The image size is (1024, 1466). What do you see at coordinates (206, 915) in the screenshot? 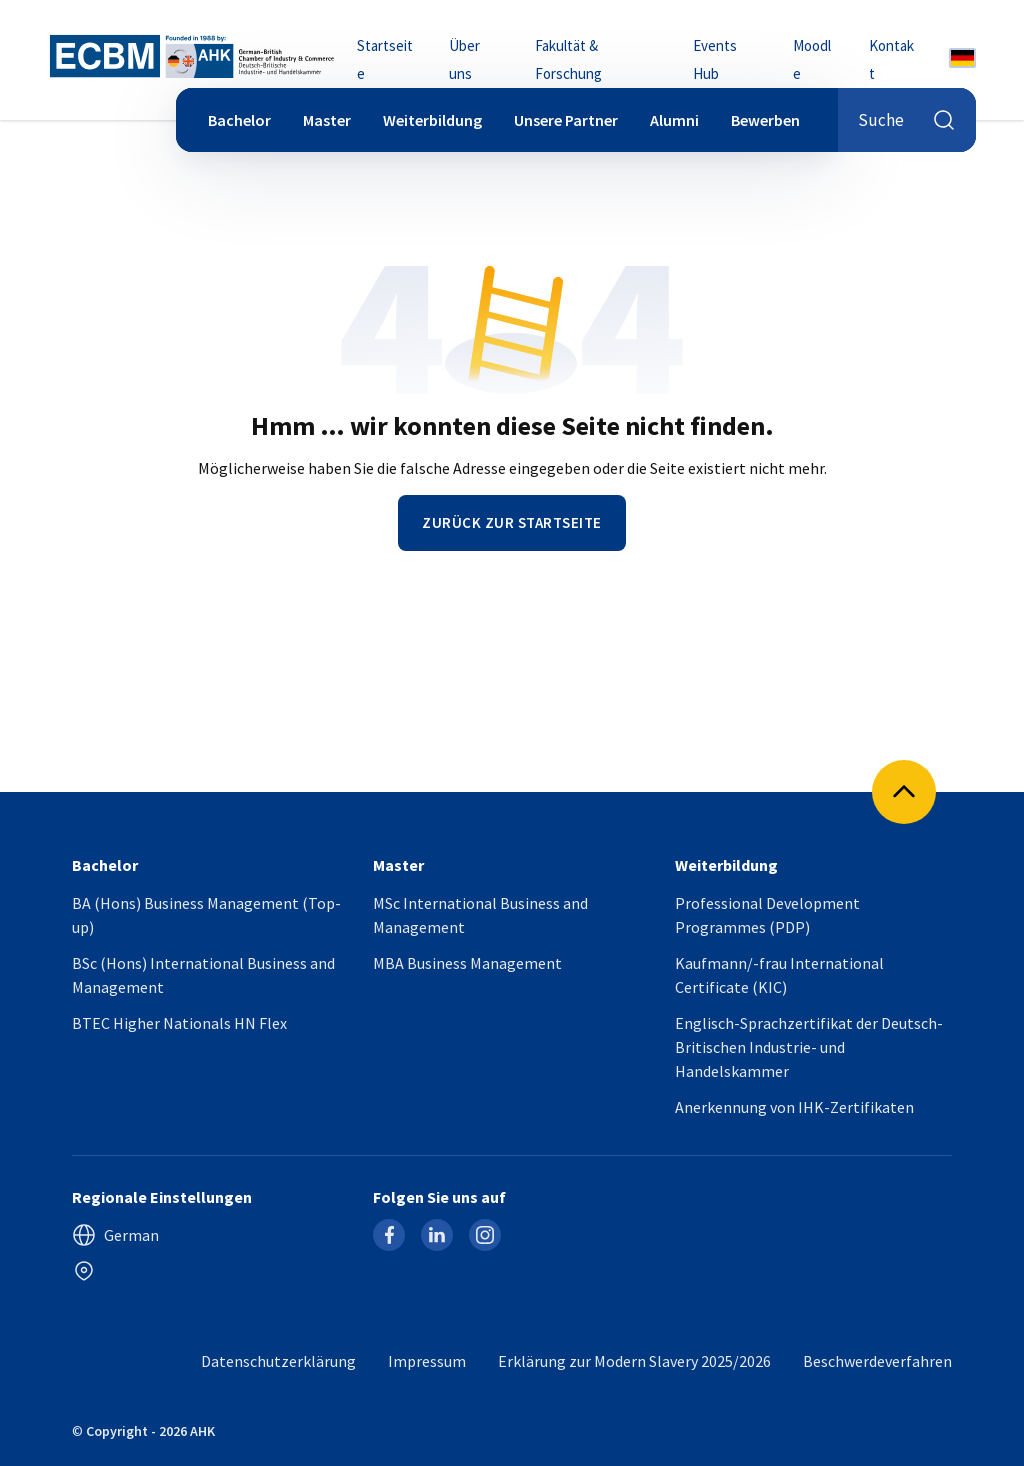
I see `BA (Hons) Business Management (Top-up)` at bounding box center [206, 915].